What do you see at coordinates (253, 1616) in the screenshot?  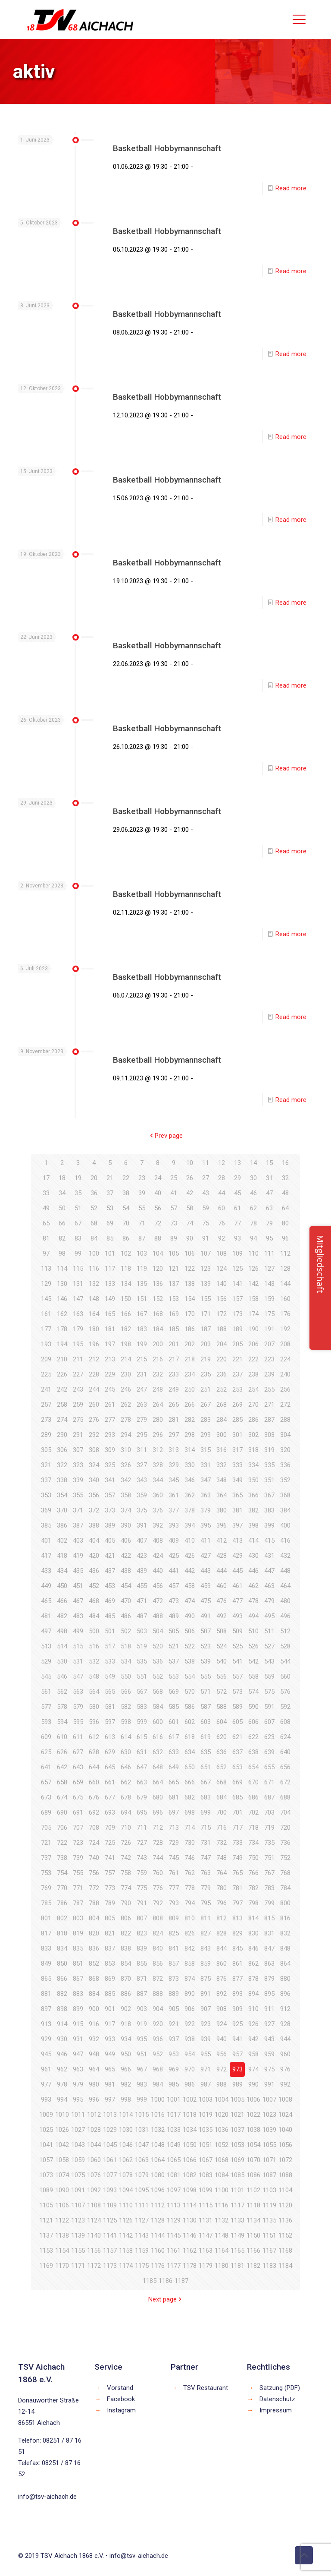 I see `494` at bounding box center [253, 1616].